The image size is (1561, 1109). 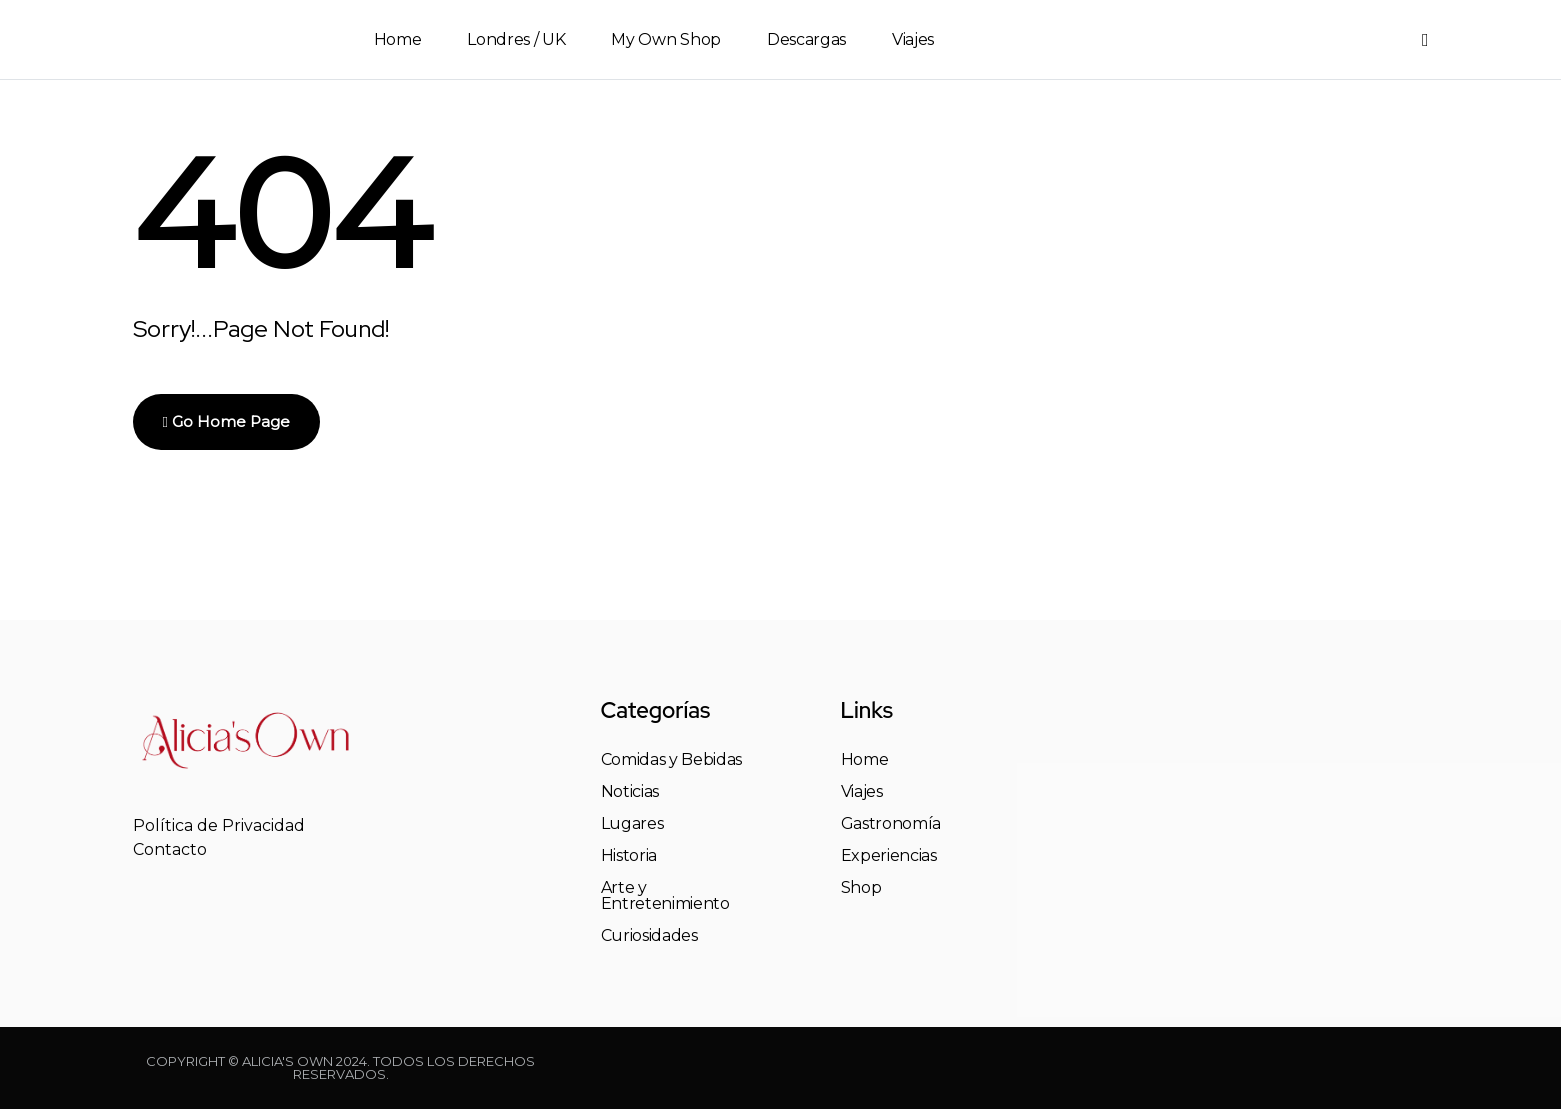 I want to click on Lugares, so click(x=632, y=824).